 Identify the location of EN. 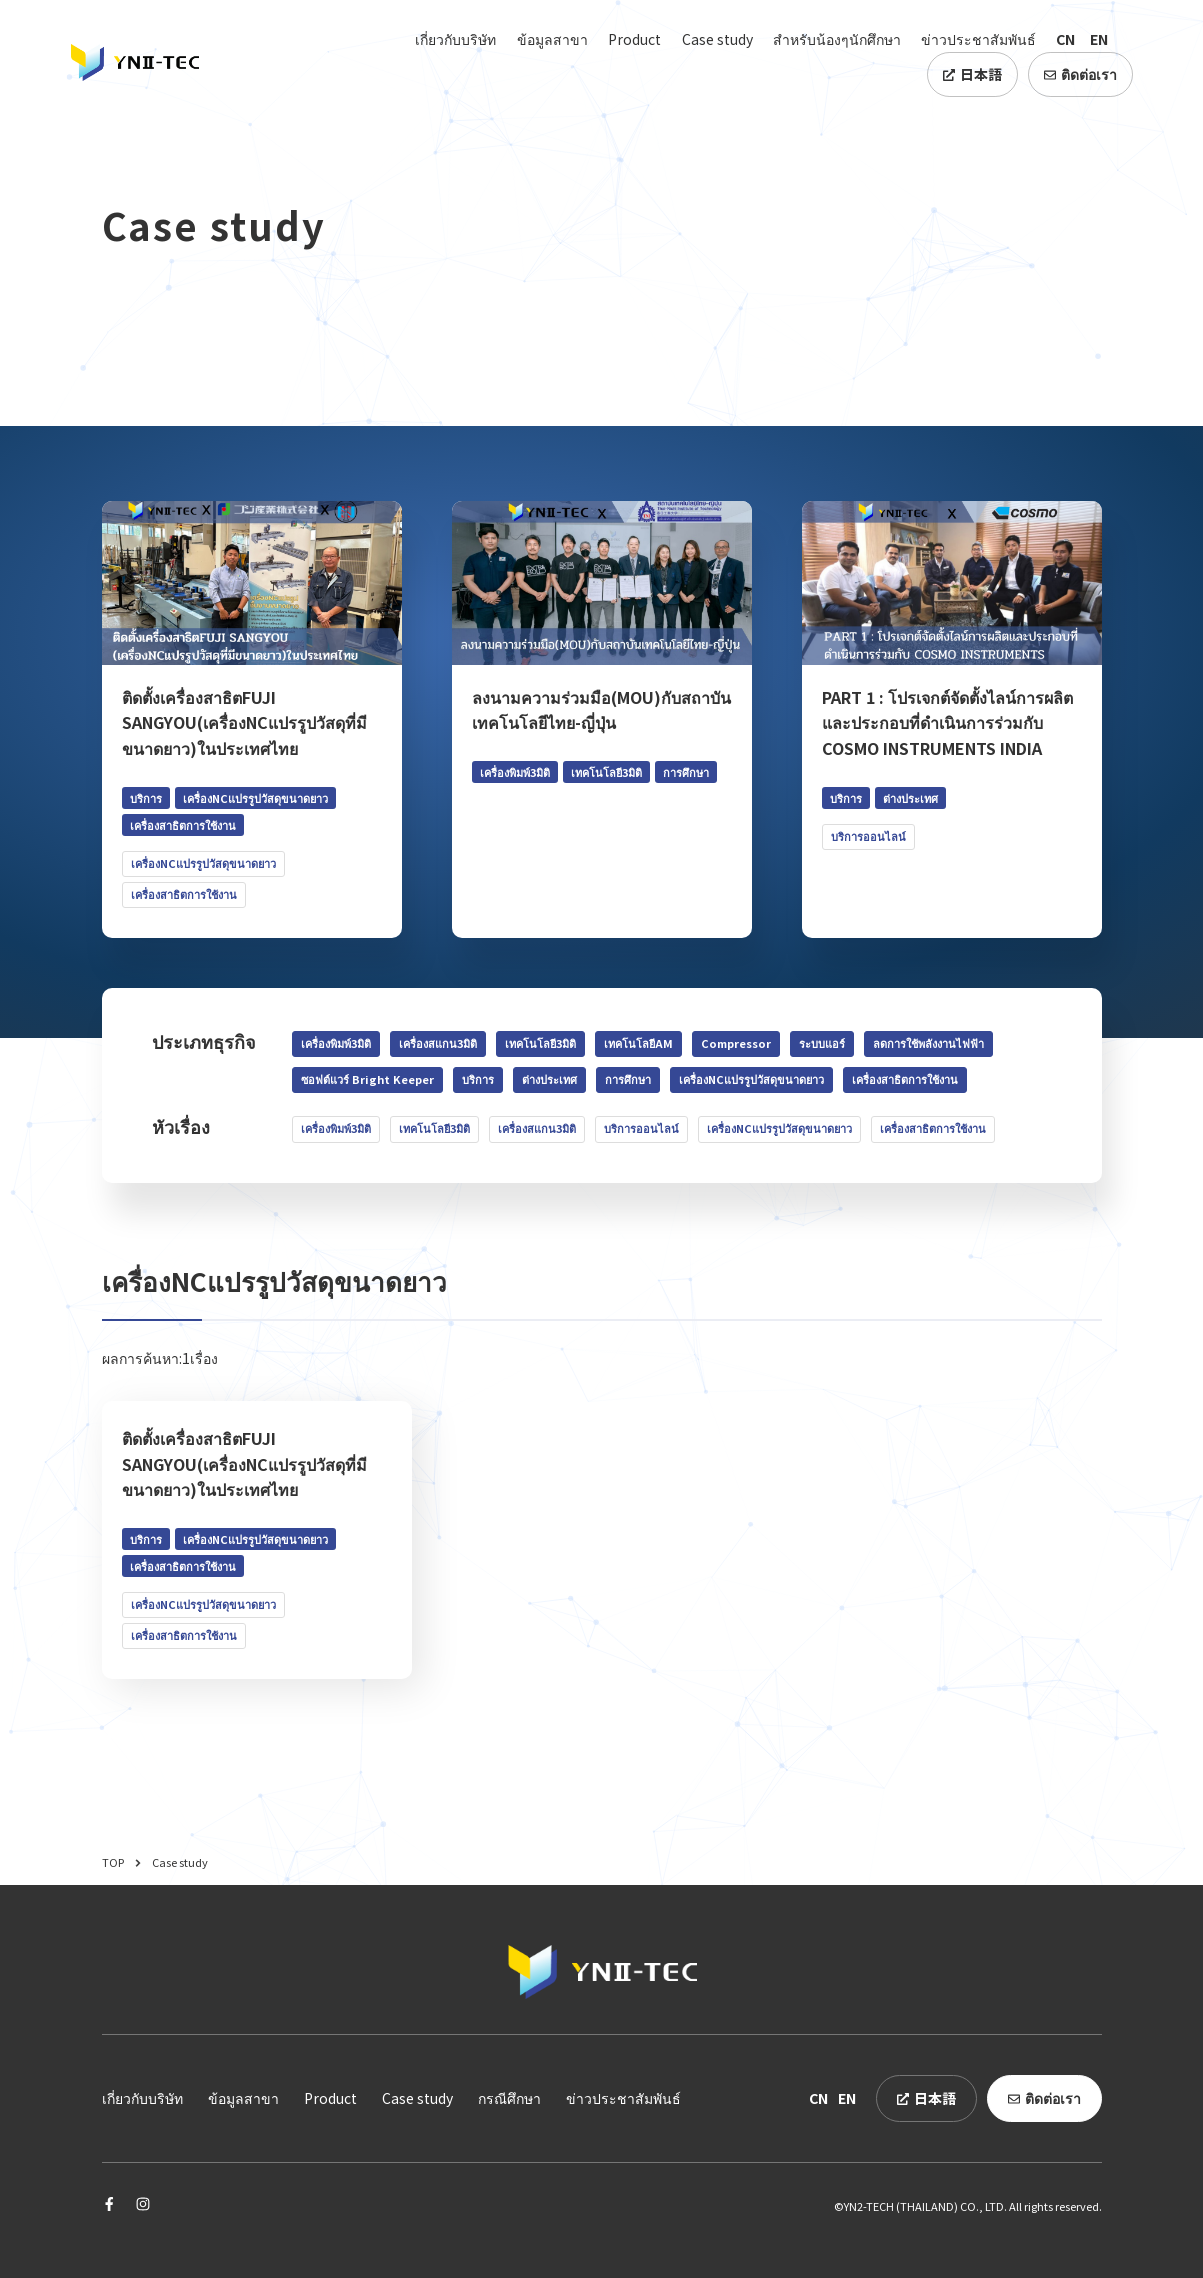
(1099, 39).